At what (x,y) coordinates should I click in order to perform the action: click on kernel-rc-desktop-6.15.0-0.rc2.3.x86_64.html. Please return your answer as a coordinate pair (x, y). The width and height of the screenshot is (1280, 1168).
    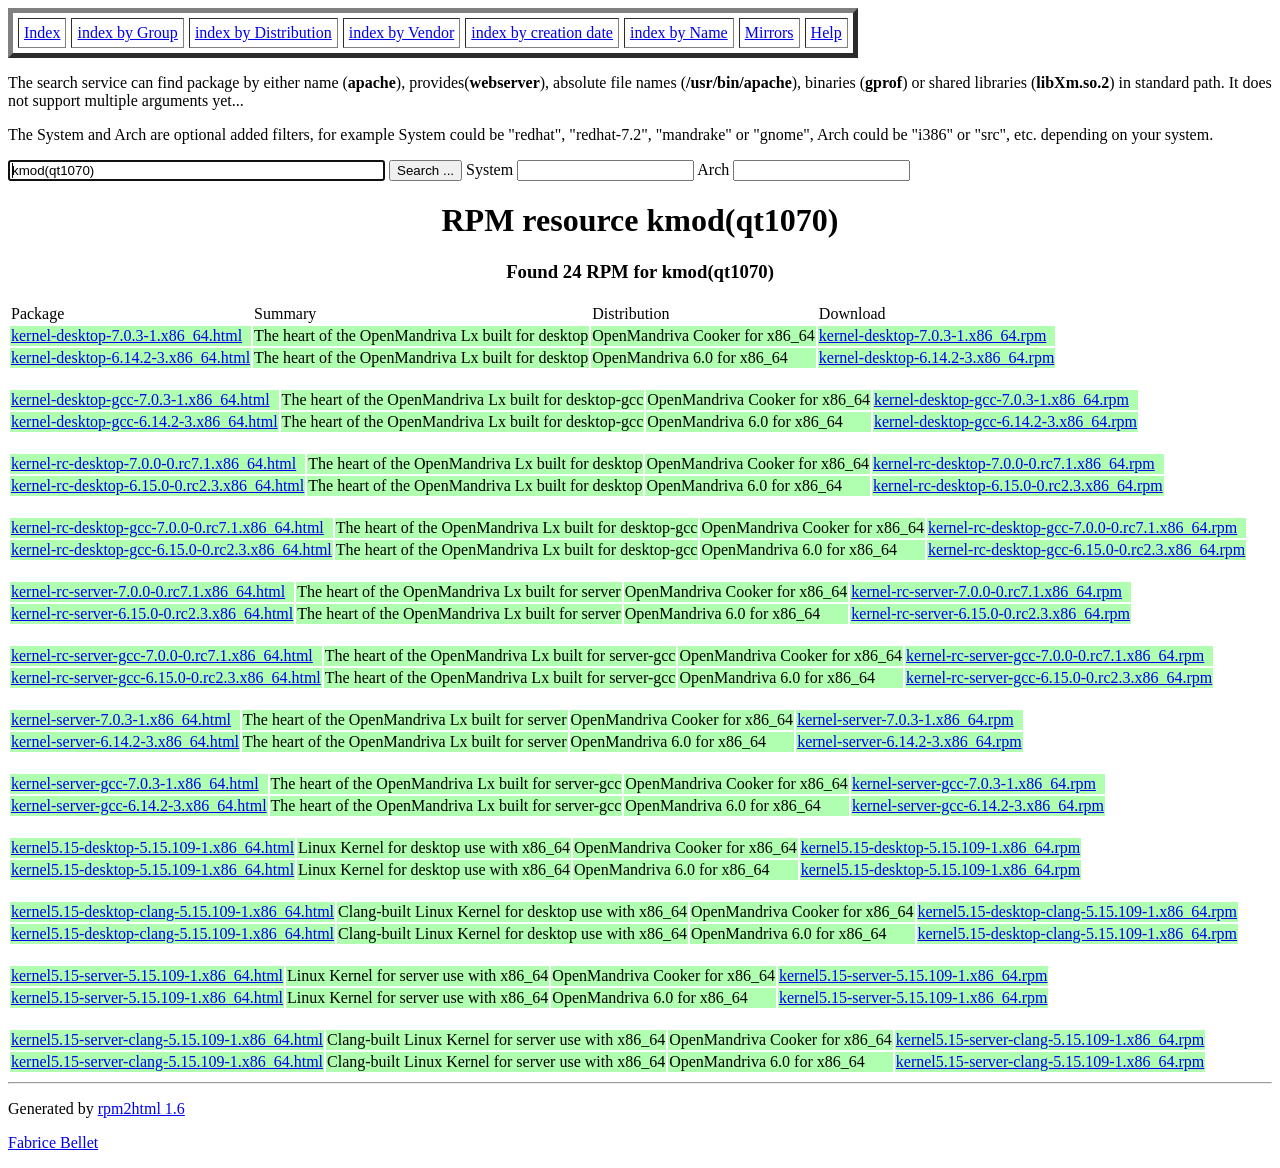
    Looking at the image, I should click on (157, 485).